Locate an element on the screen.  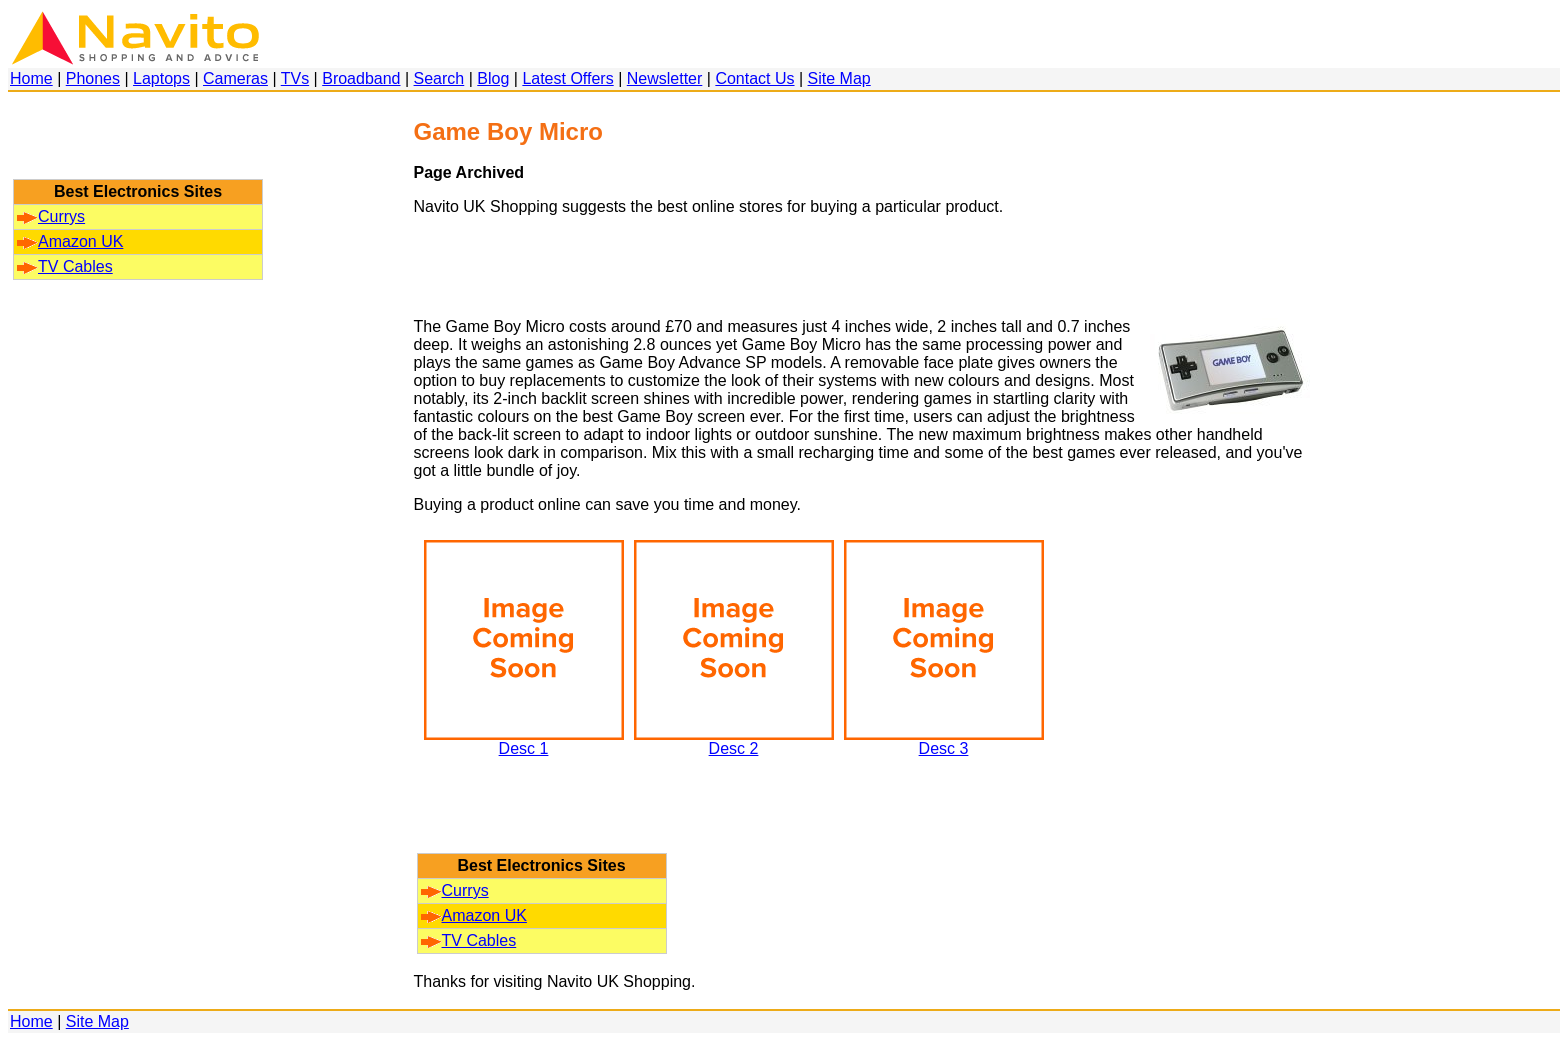
Desc 2 is located at coordinates (734, 741).